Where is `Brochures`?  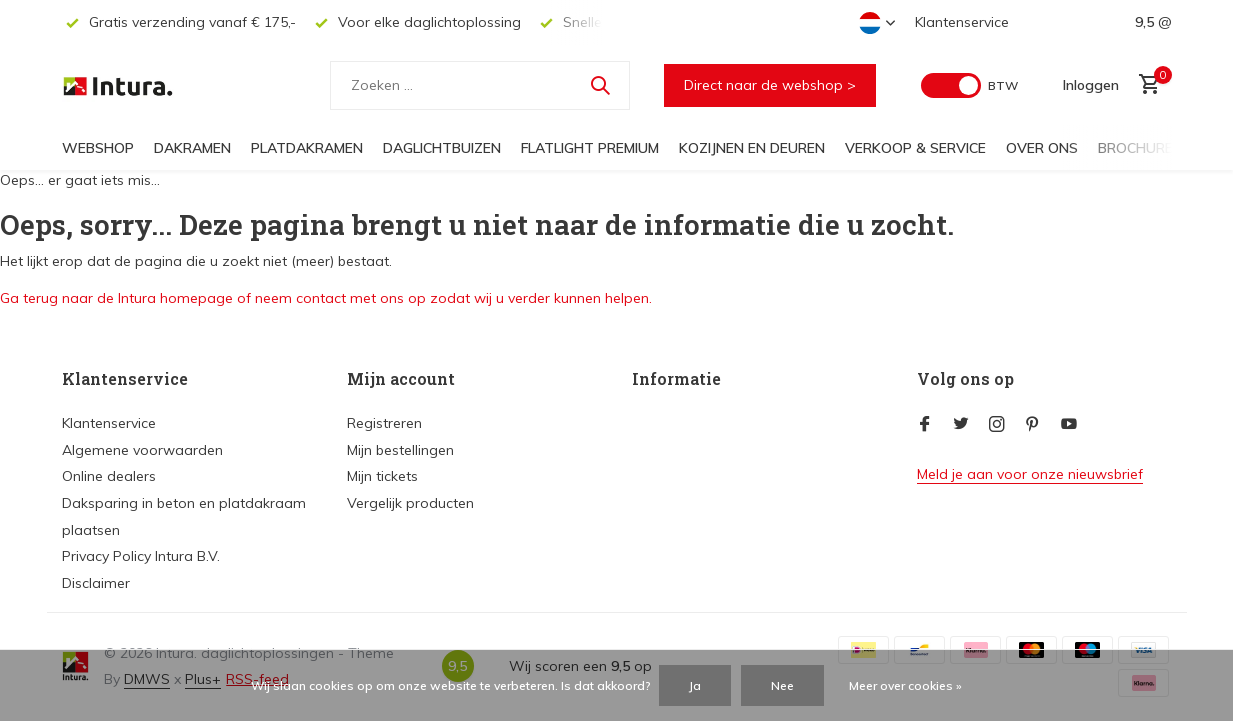
Brochures is located at coordinates (1140, 148).